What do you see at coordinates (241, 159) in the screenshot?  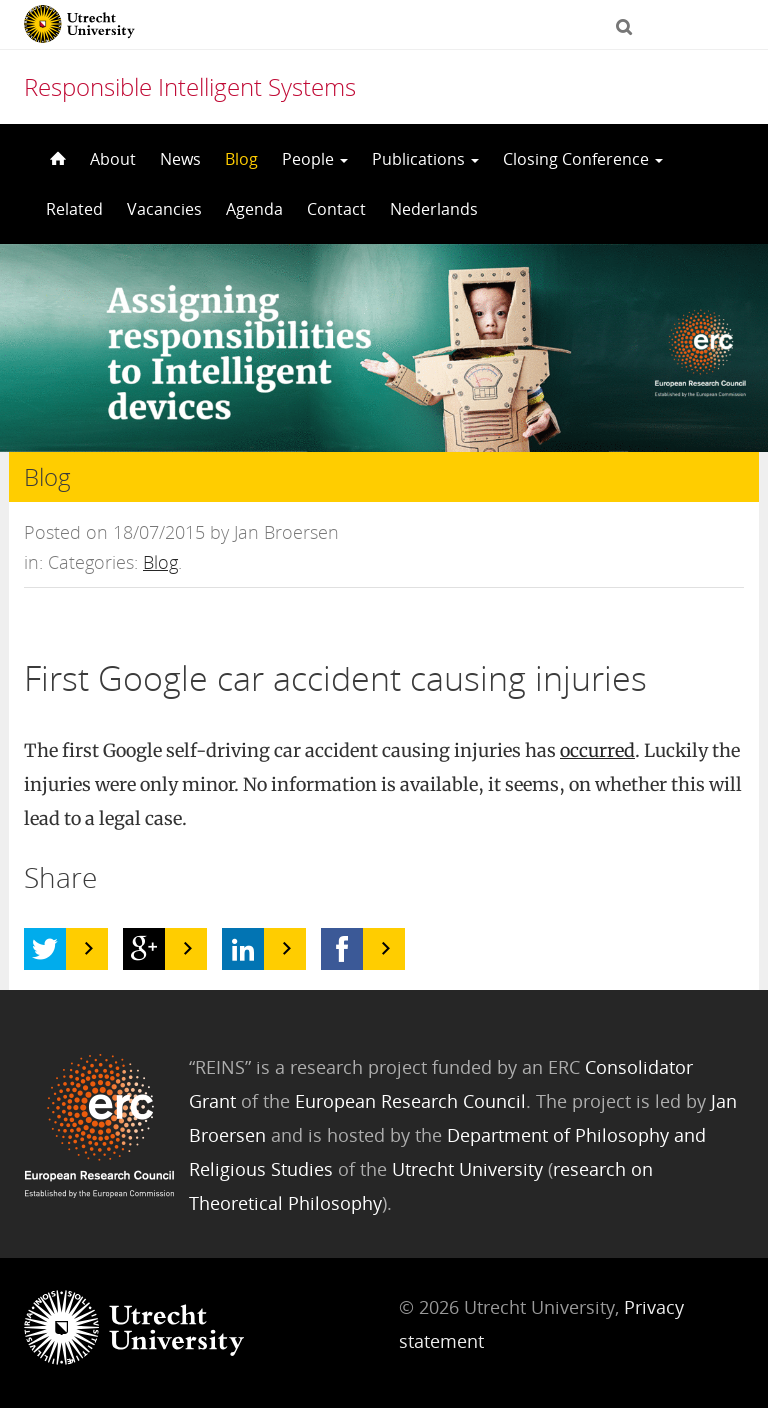 I see `Blog` at bounding box center [241, 159].